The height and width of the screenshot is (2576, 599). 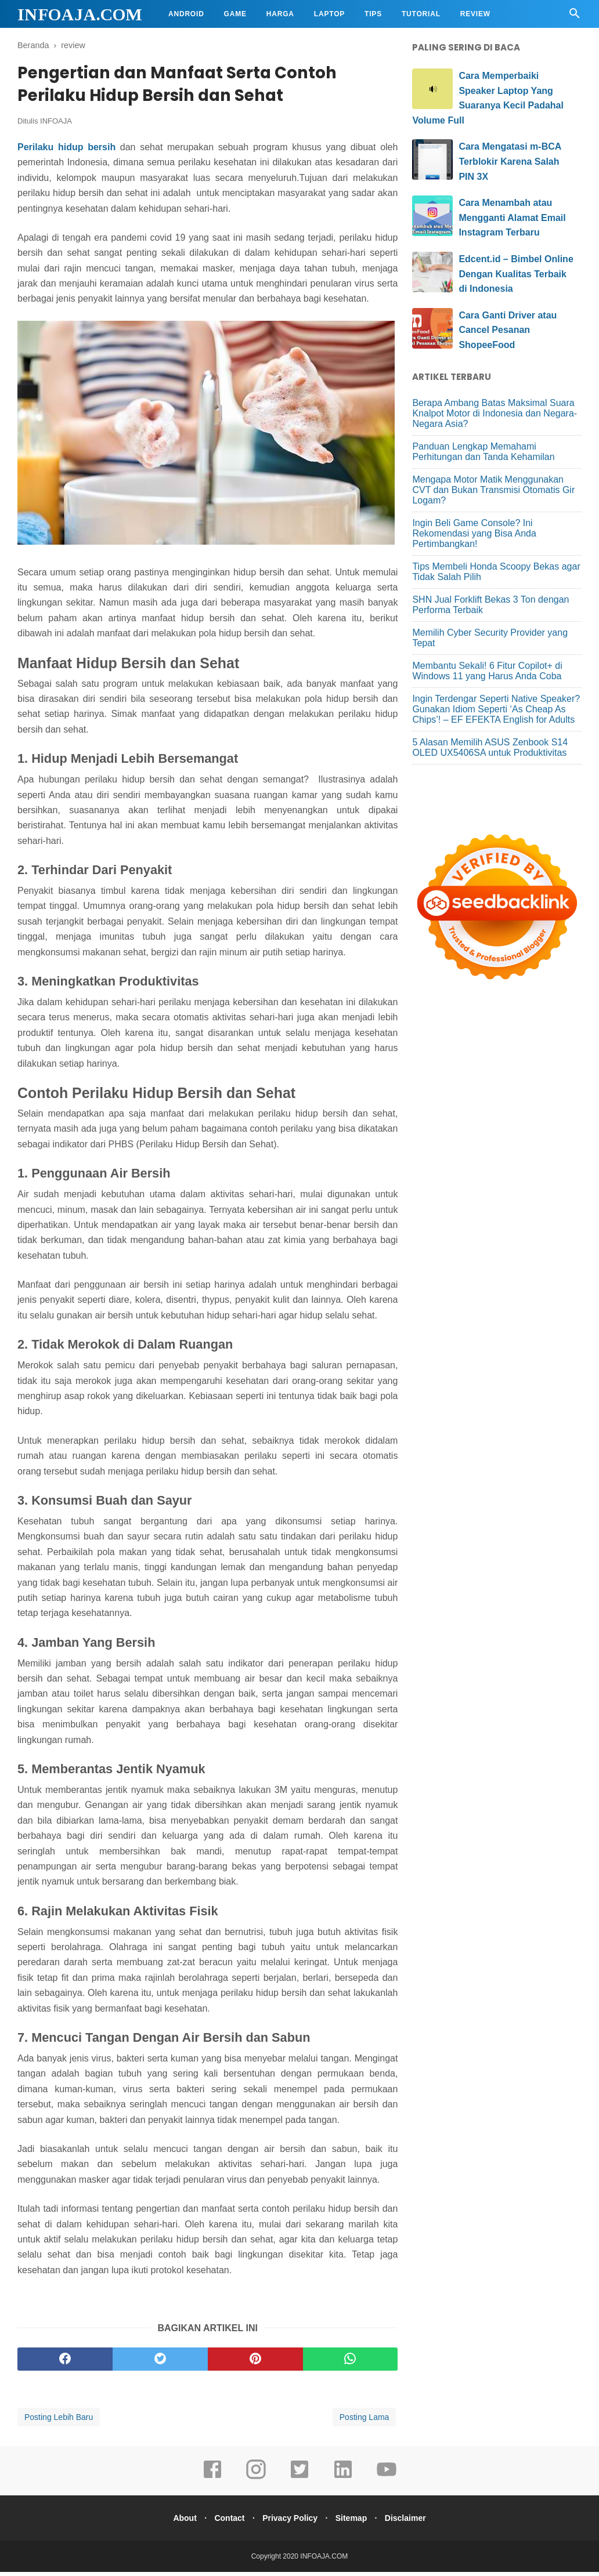 I want to click on Harga, so click(x=280, y=14).